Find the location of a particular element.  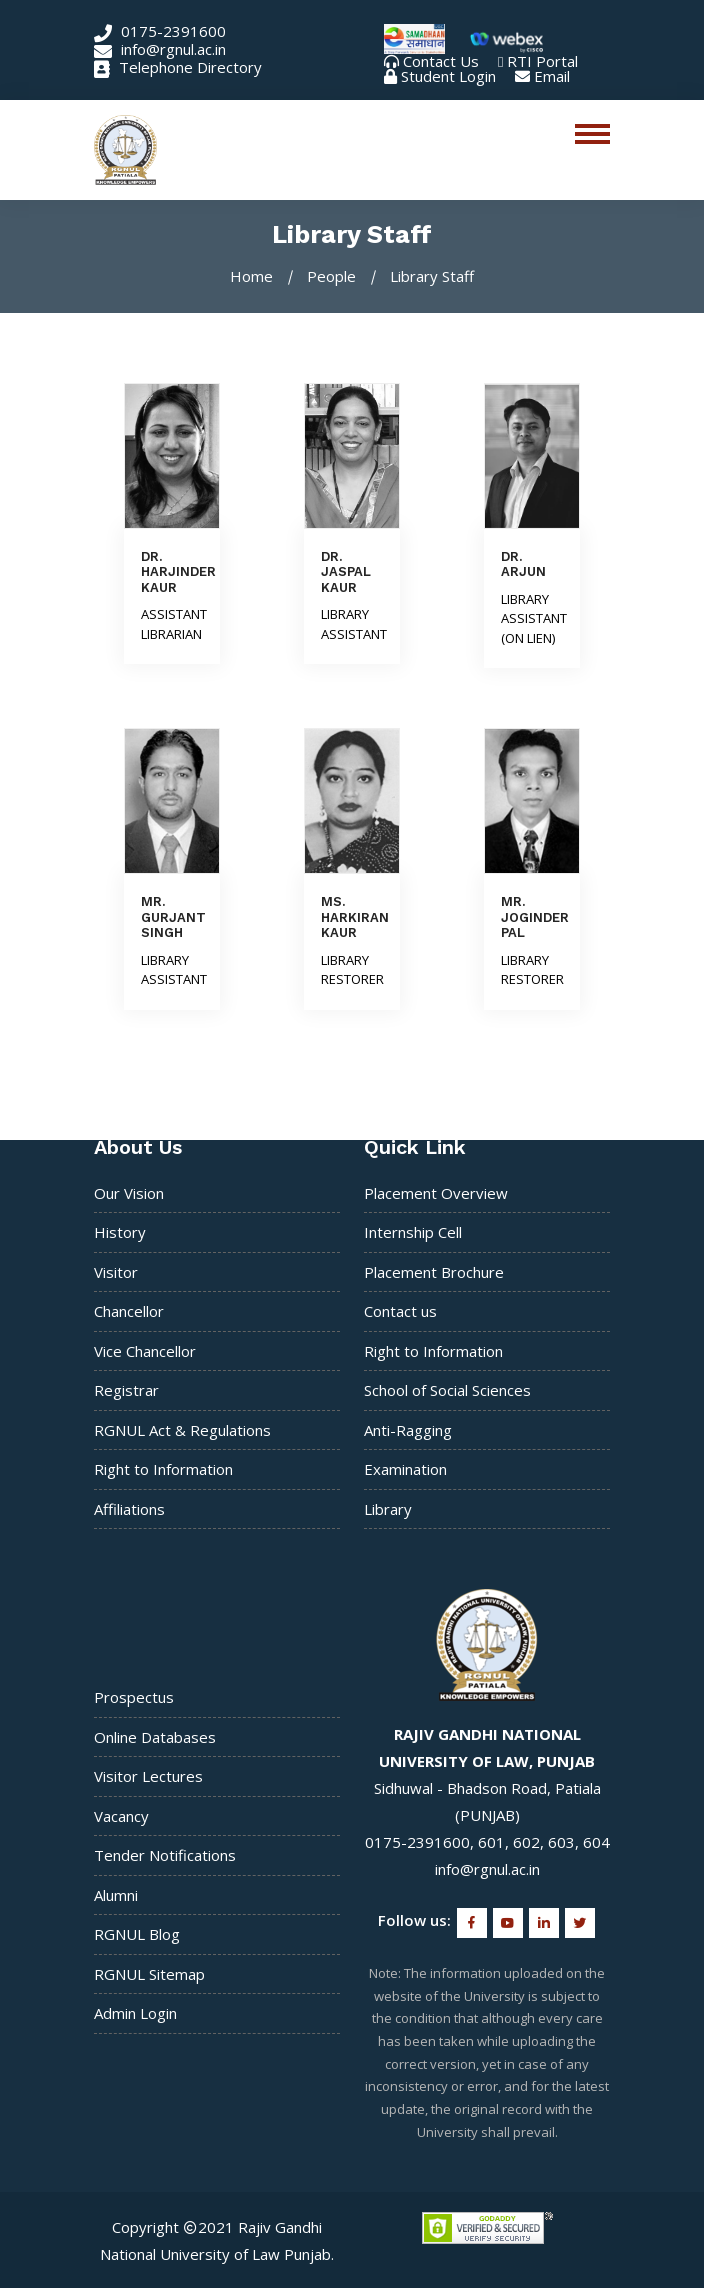

RGNUL Act & Regulations is located at coordinates (182, 1430).